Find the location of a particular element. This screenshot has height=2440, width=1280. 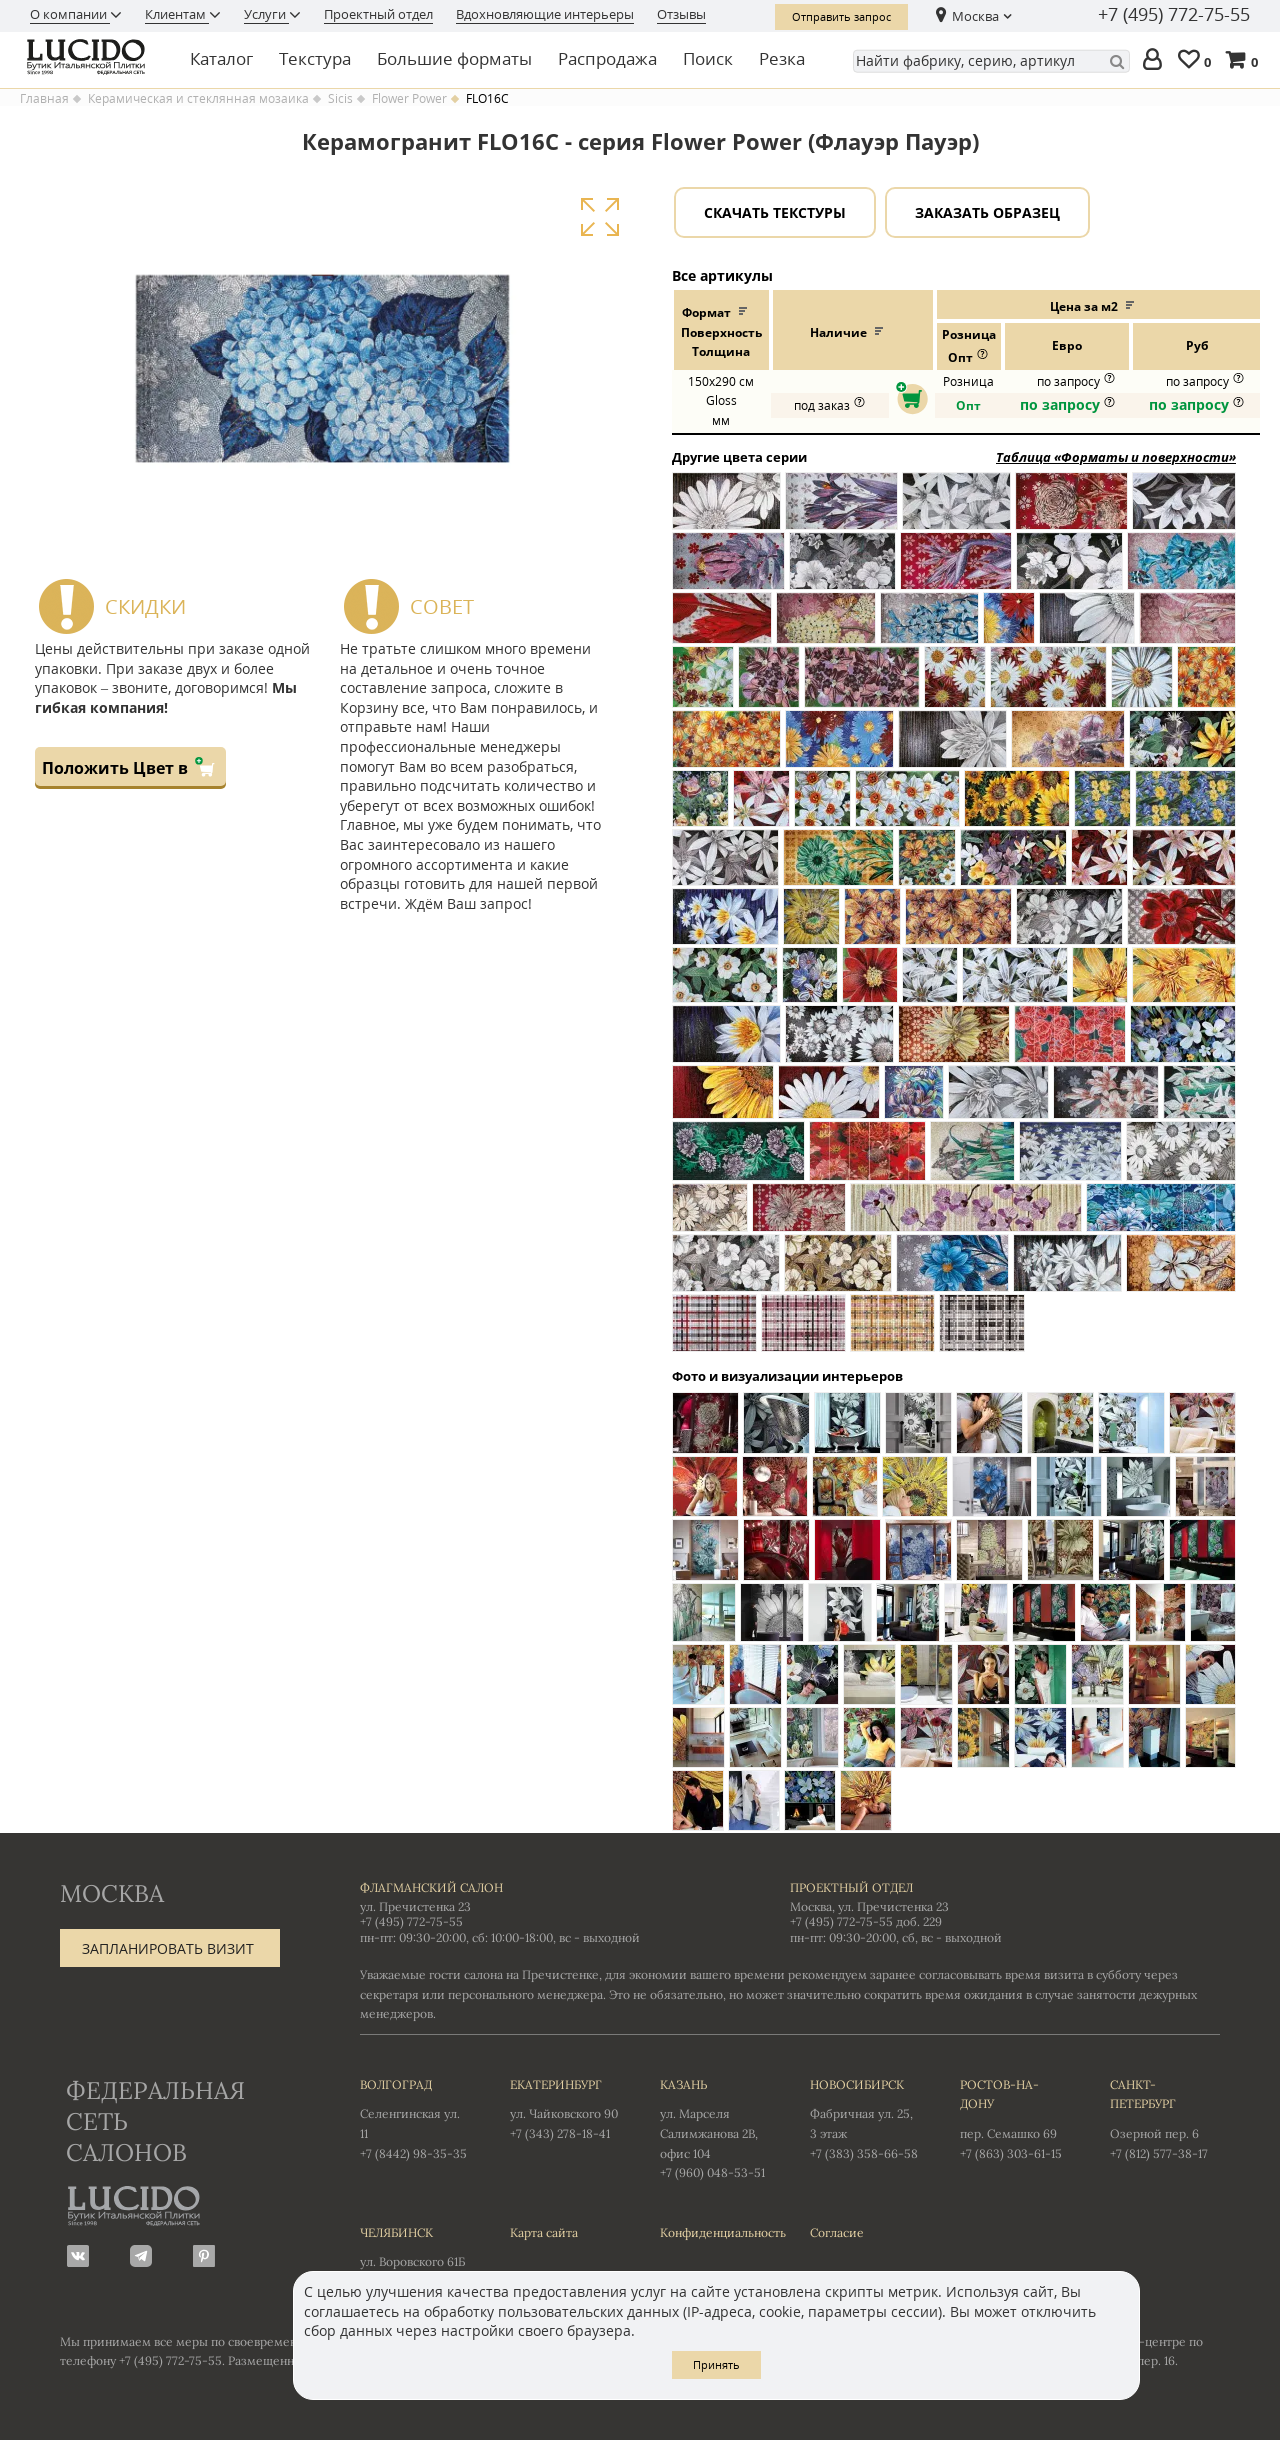

Проектный отдел is located at coordinates (378, 14).